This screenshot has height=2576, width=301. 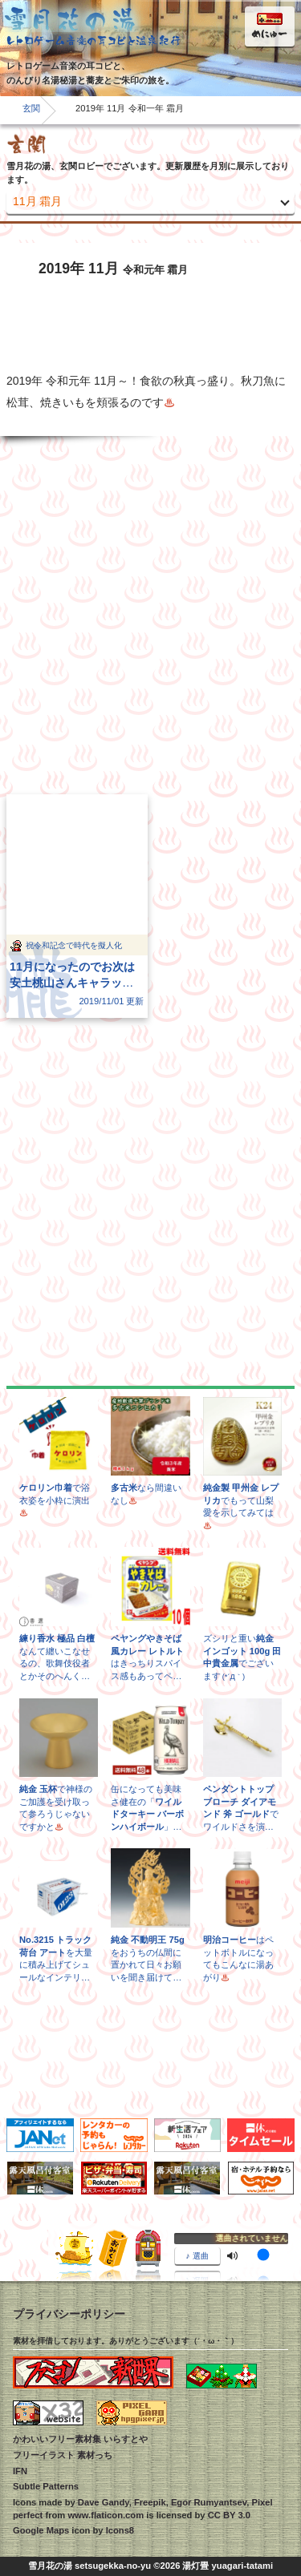 What do you see at coordinates (150, 2502) in the screenshot?
I see `Freepik` at bounding box center [150, 2502].